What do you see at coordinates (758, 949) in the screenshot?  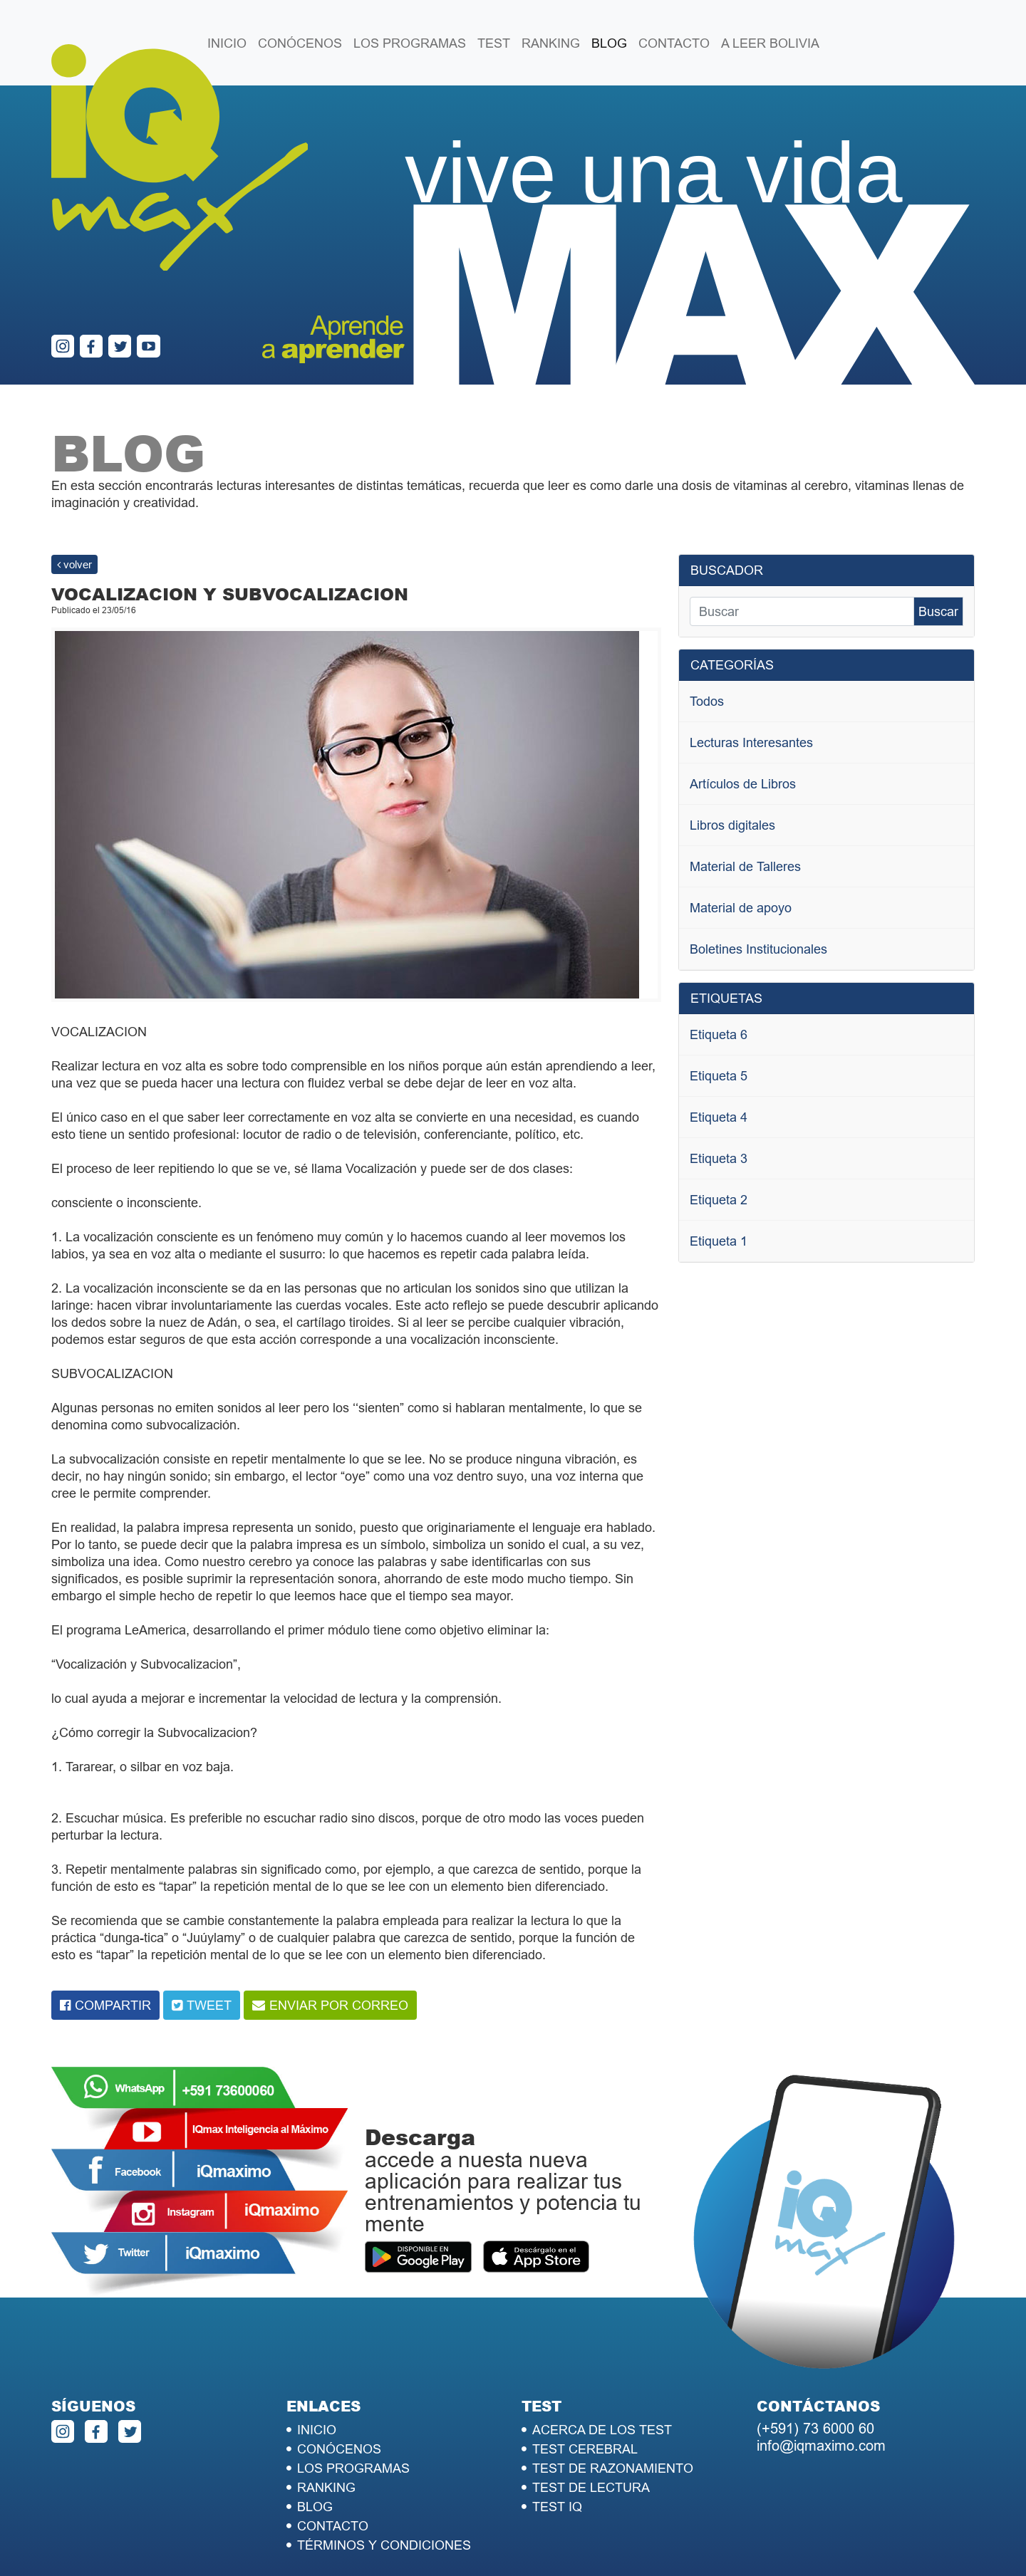 I see `Boletines Institucionales` at bounding box center [758, 949].